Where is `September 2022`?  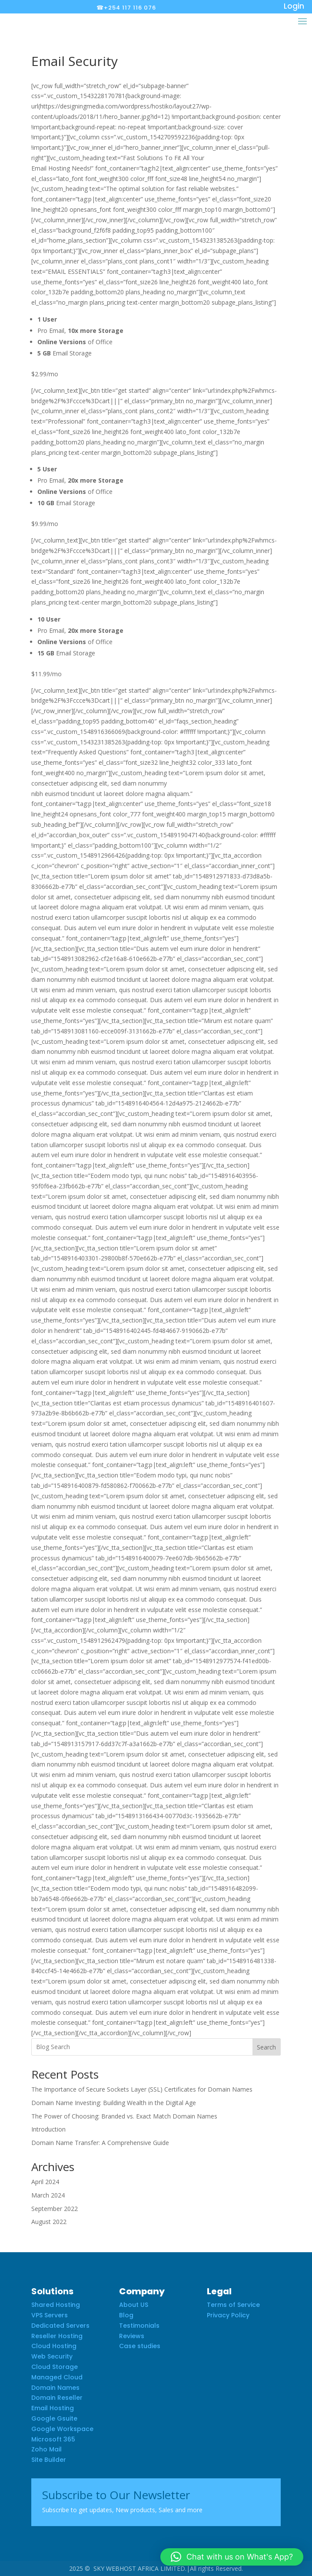 September 2022 is located at coordinates (54, 2208).